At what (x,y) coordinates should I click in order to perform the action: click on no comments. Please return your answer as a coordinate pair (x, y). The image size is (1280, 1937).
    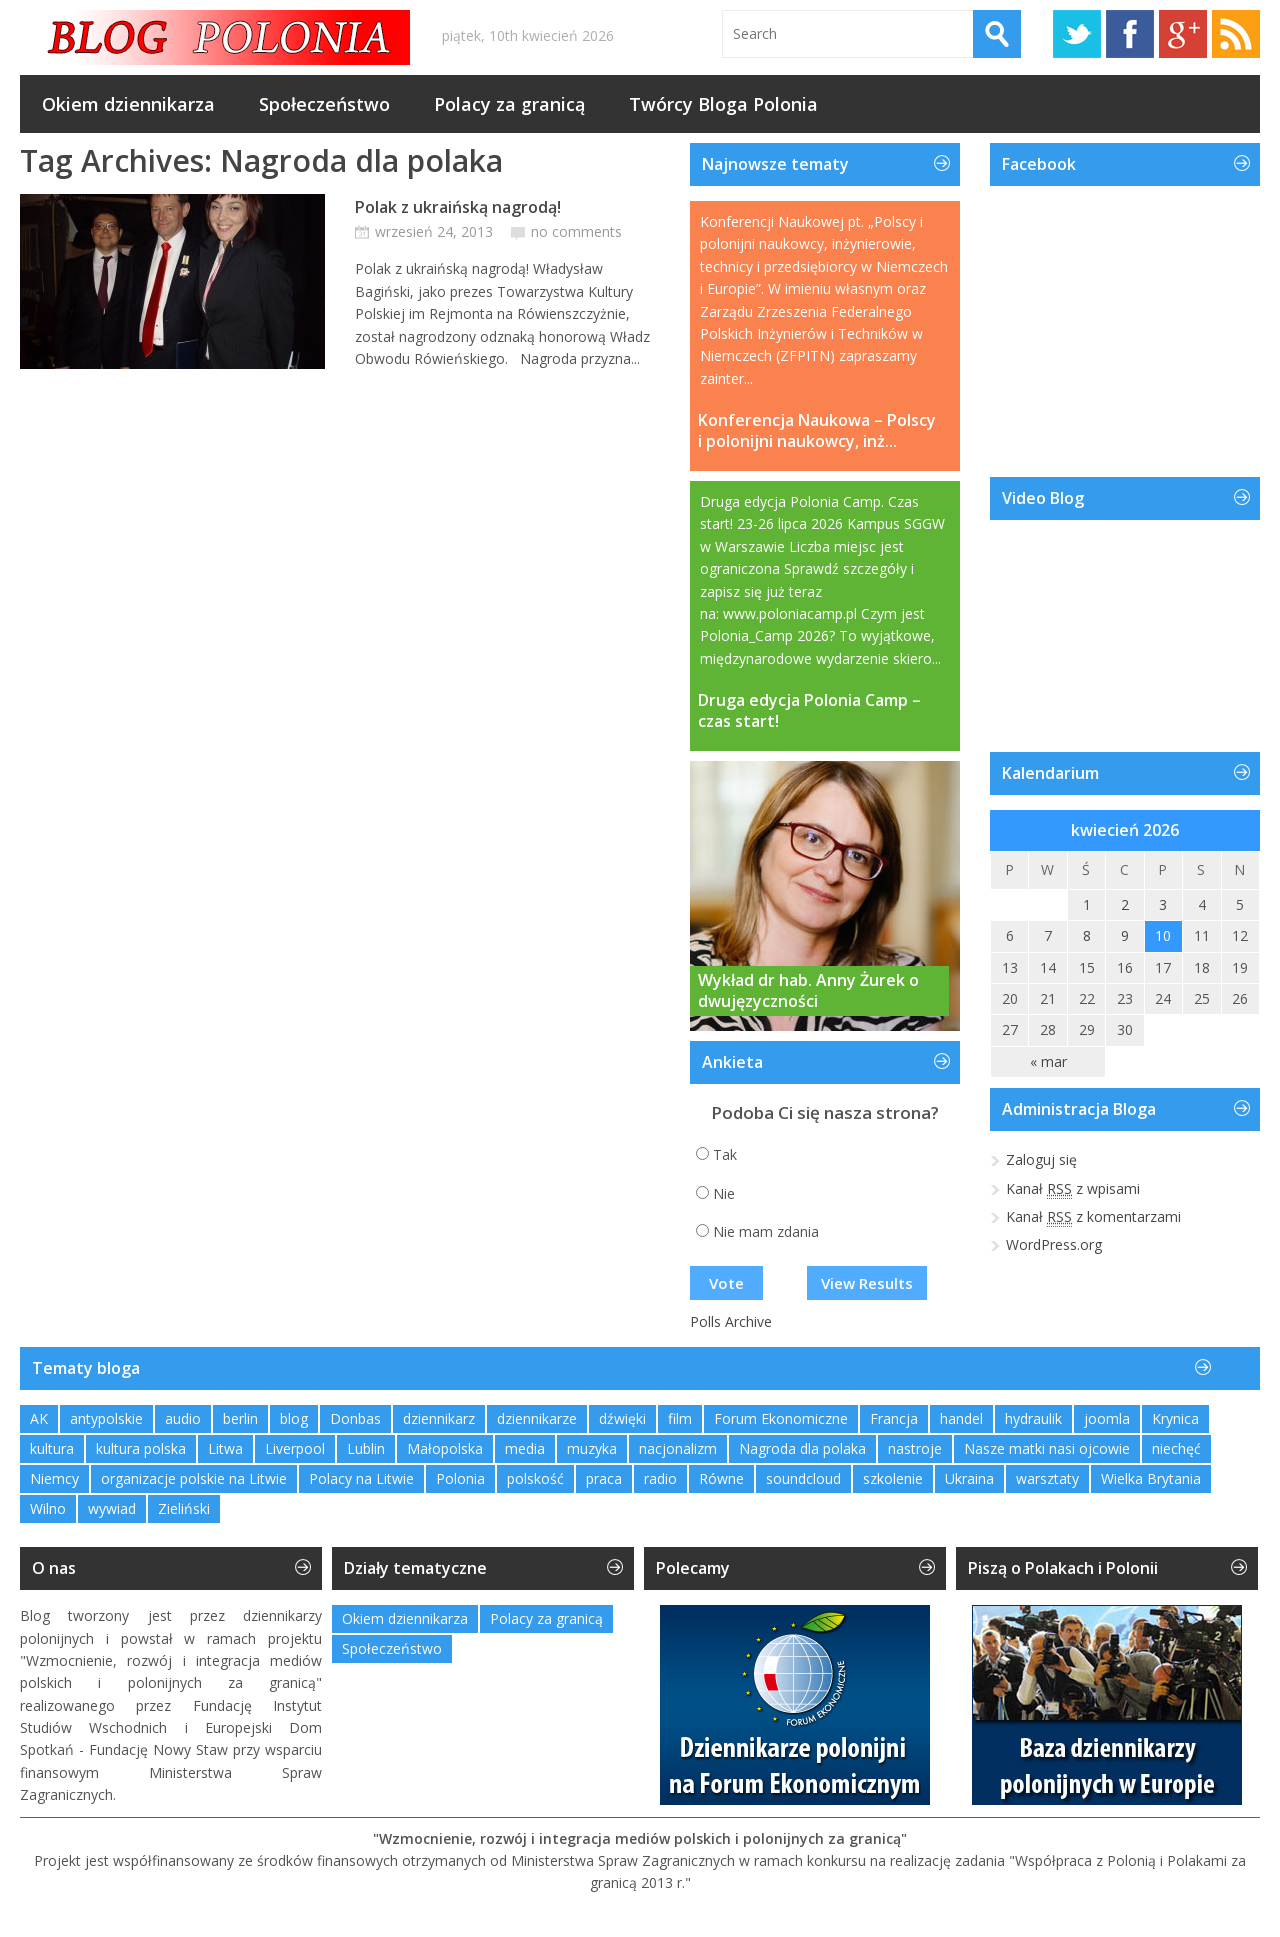
    Looking at the image, I should click on (576, 231).